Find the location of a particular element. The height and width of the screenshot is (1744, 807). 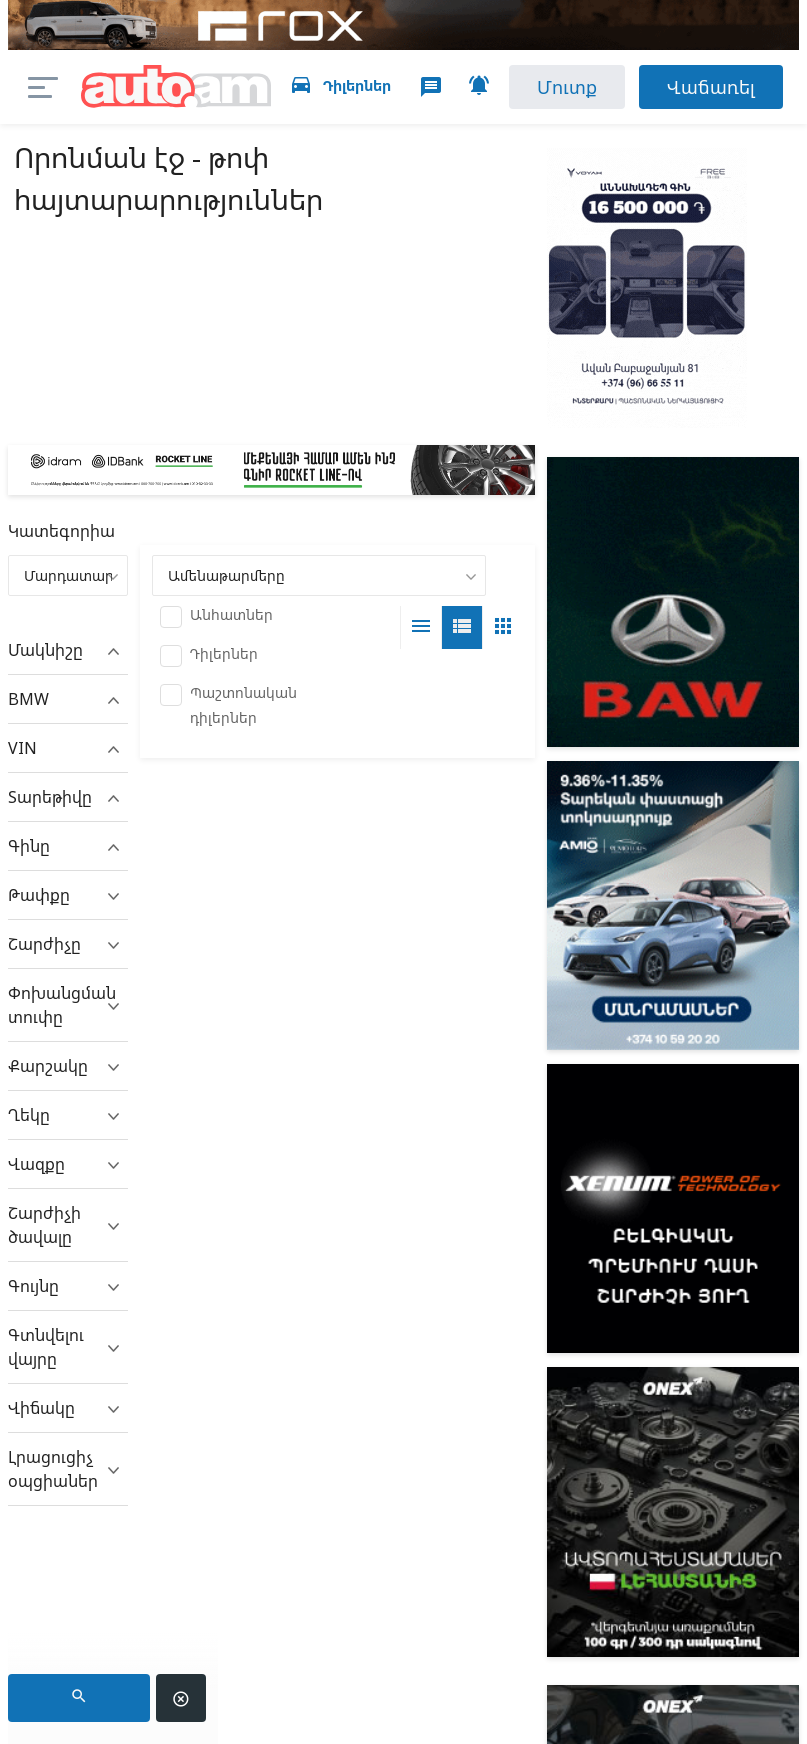

Դիլերներ is located at coordinates (224, 653).